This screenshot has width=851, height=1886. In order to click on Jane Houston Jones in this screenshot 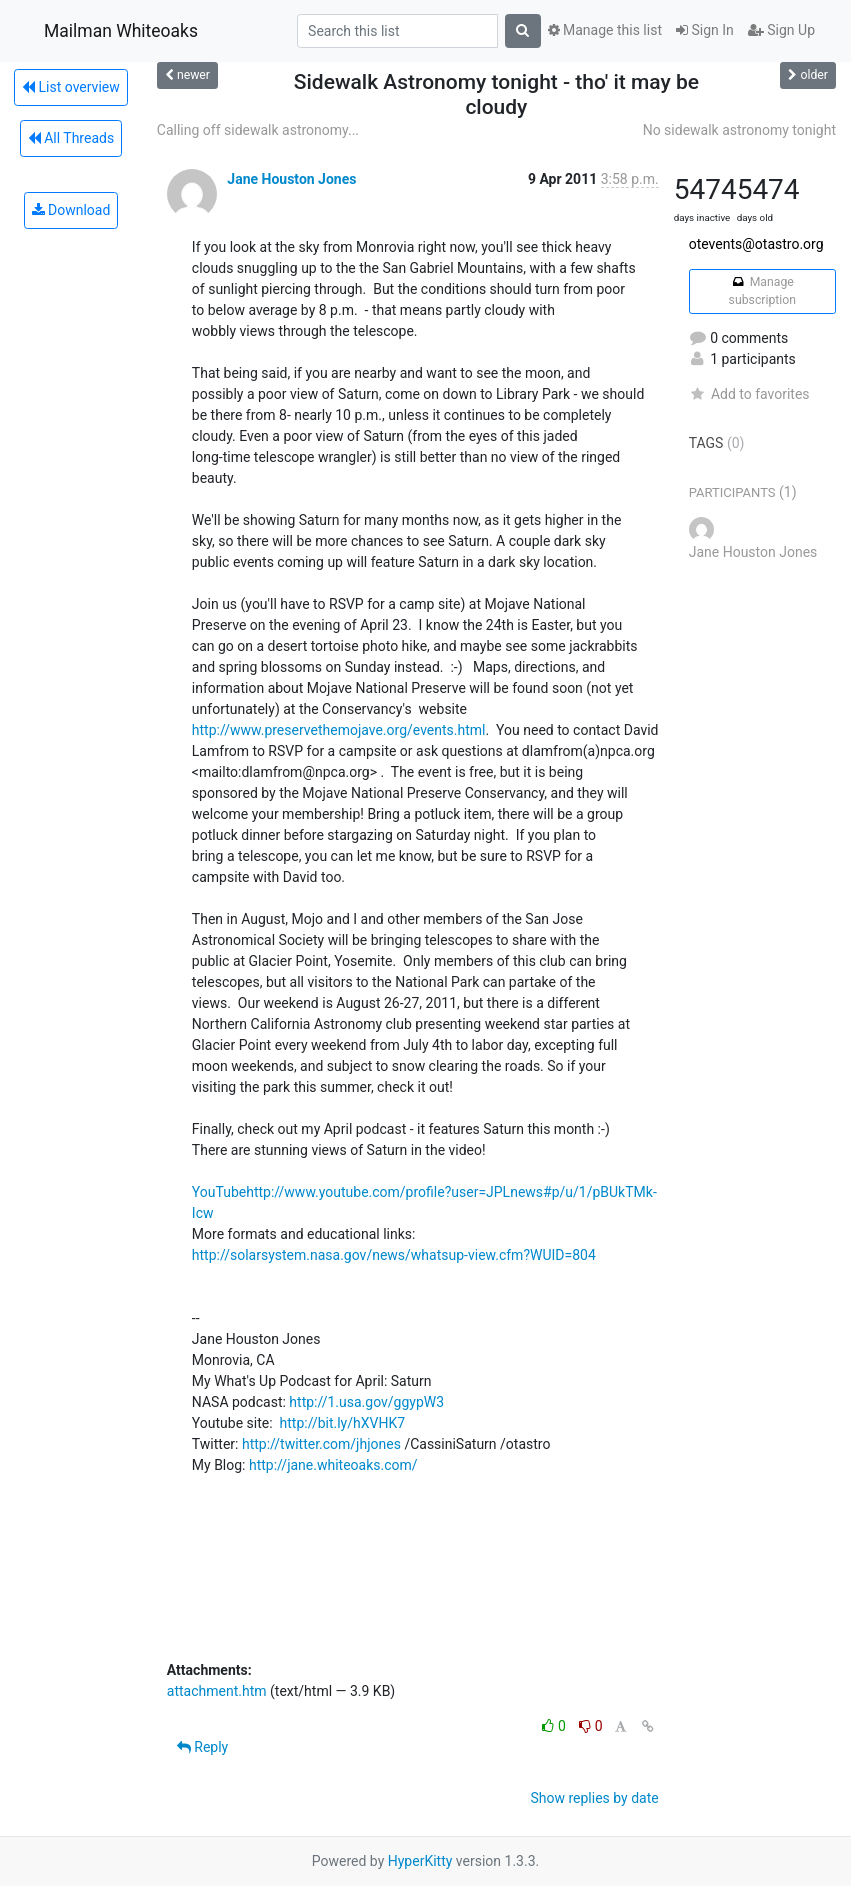, I will do `click(291, 179)`.